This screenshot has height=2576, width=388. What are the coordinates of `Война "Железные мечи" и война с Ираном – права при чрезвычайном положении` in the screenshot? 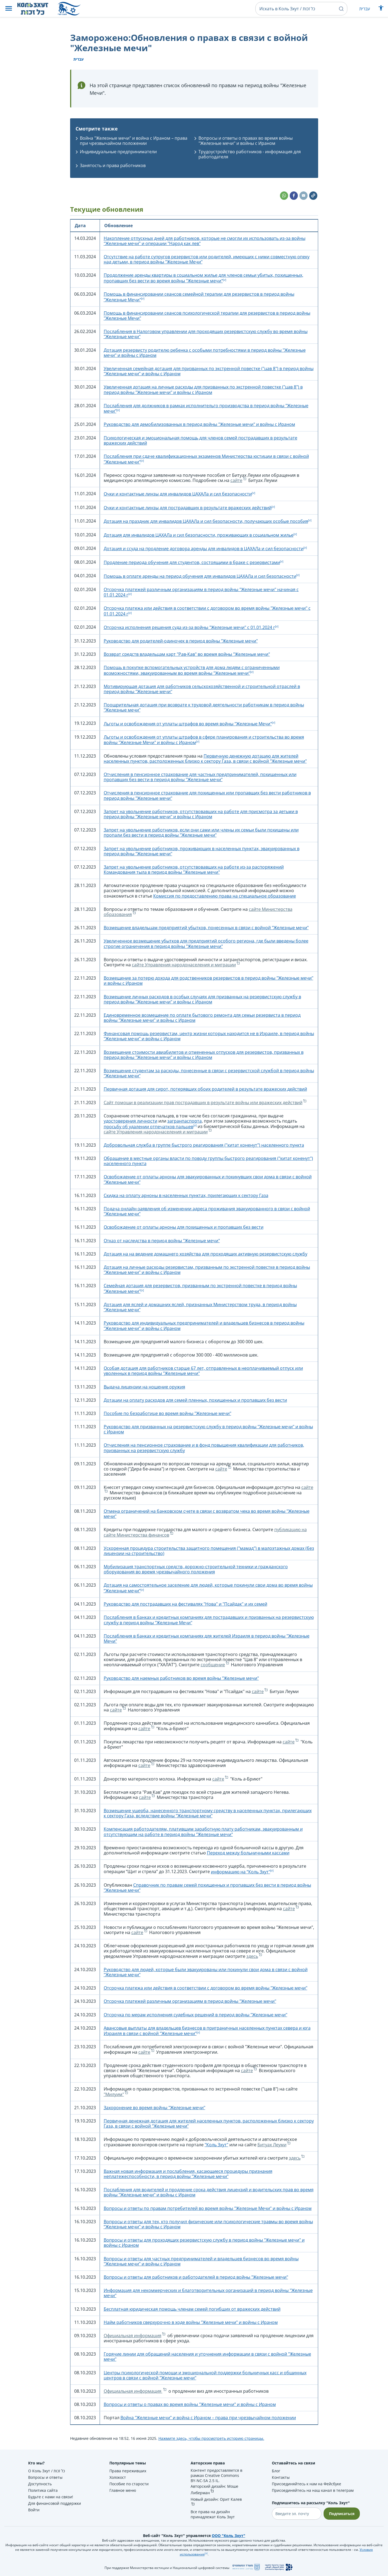 It's located at (133, 140).